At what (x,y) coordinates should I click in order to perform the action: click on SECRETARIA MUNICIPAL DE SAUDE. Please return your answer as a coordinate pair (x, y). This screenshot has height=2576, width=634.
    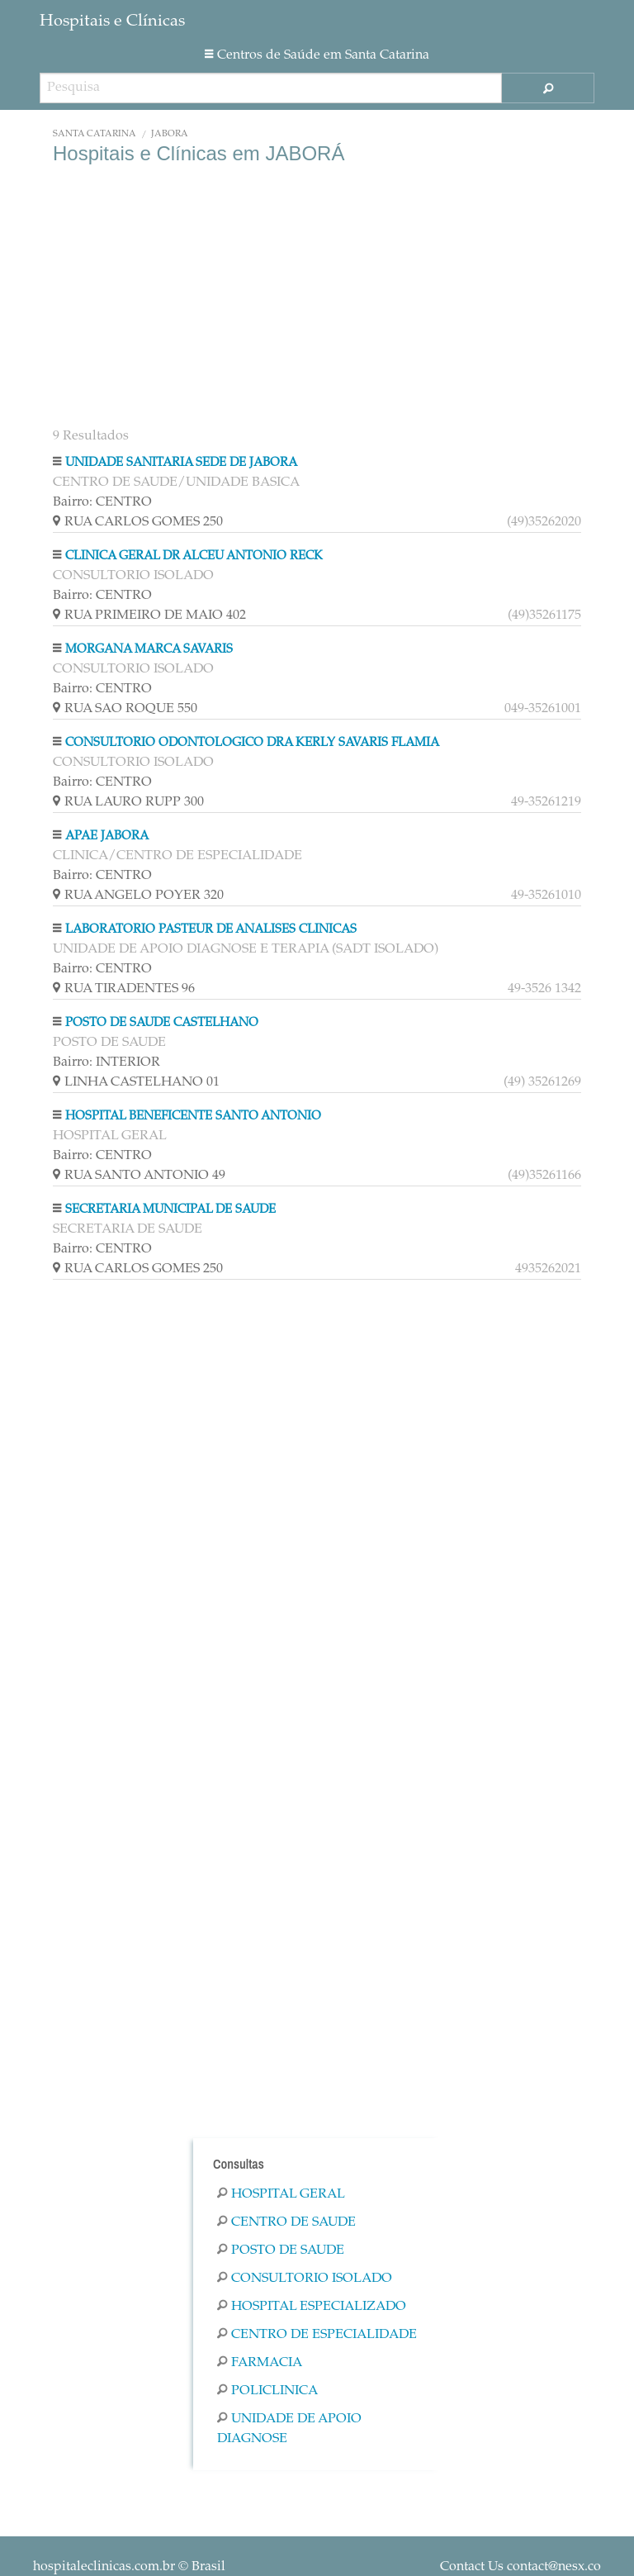
    Looking at the image, I should click on (170, 1210).